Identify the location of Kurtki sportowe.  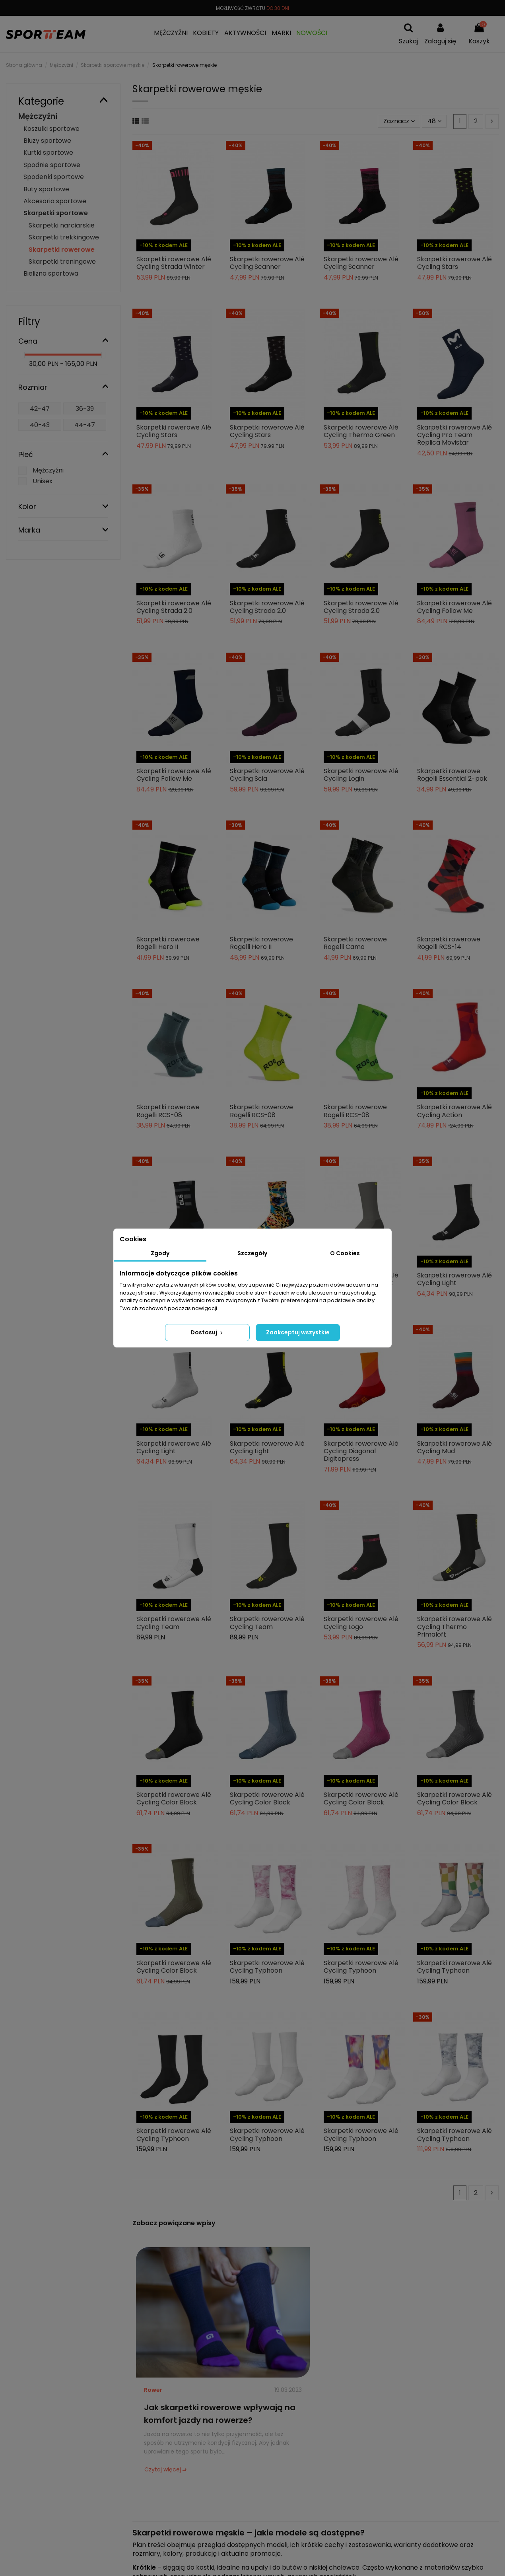
(48, 152).